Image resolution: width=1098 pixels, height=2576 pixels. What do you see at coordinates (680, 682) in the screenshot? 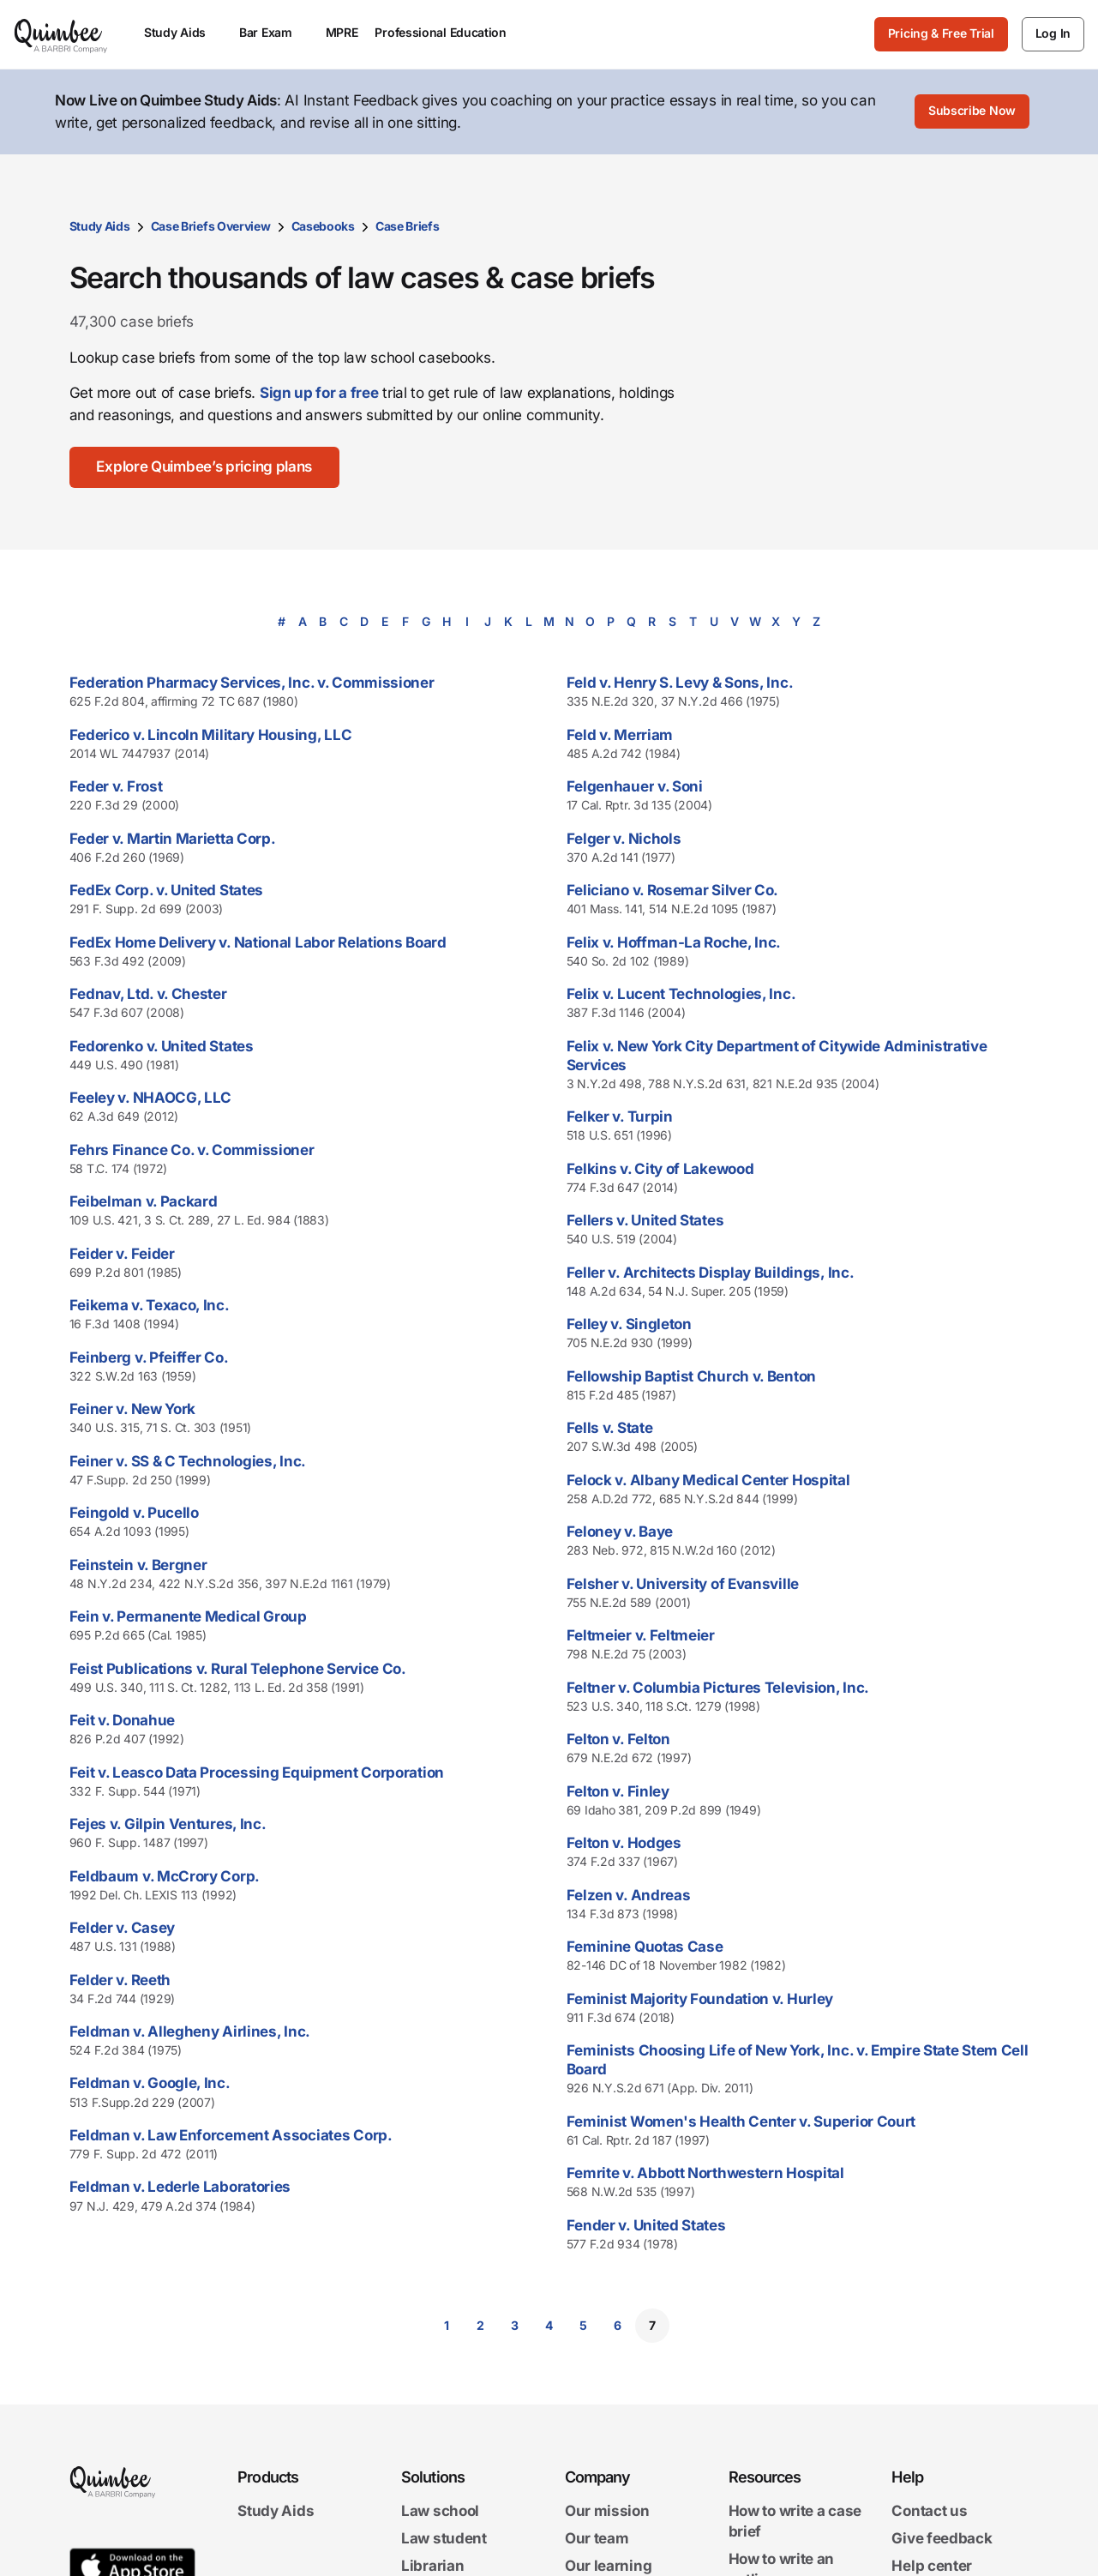
I see `Feld v. Henry S. Levy & Sons, Inc.` at bounding box center [680, 682].